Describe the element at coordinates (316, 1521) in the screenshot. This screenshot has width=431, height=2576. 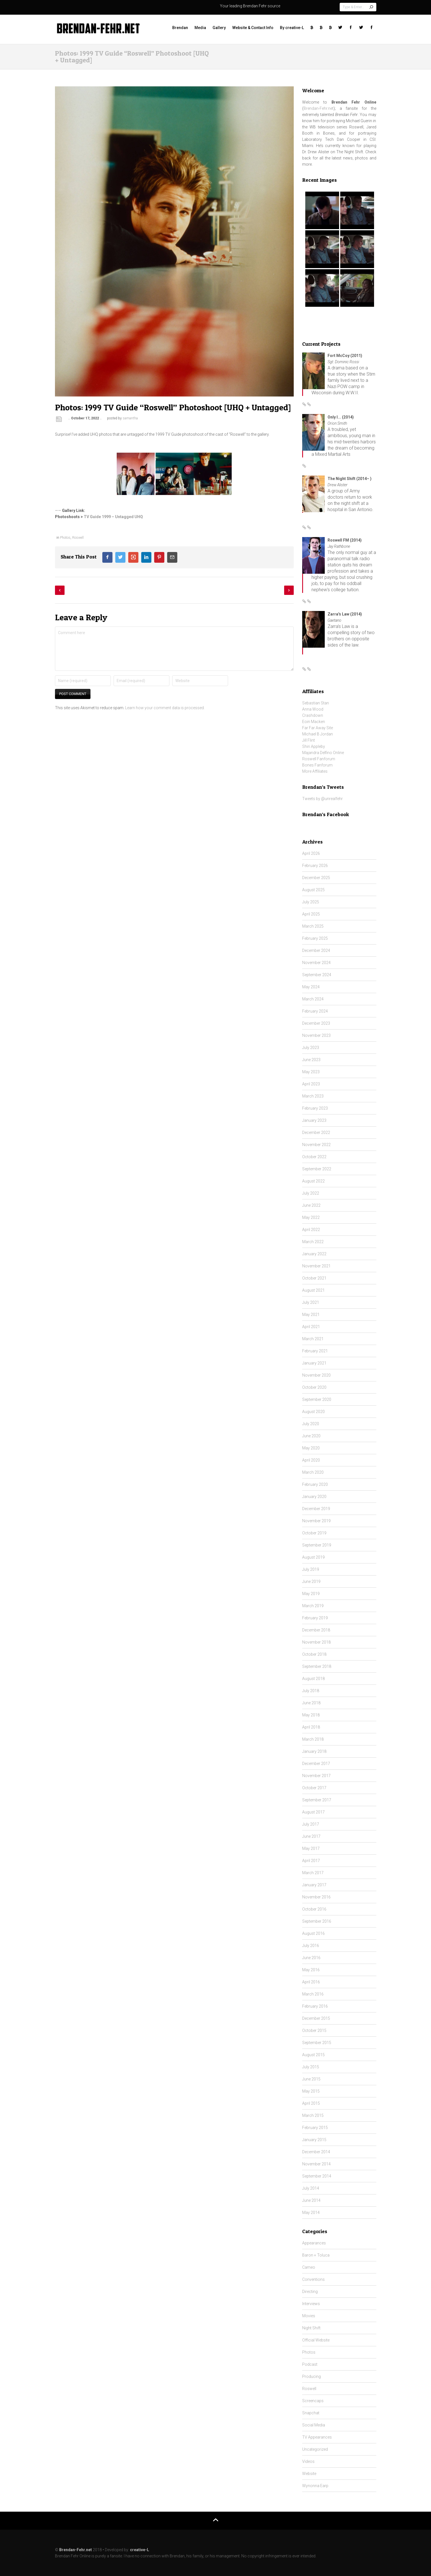
I see `November 2019` at that location.